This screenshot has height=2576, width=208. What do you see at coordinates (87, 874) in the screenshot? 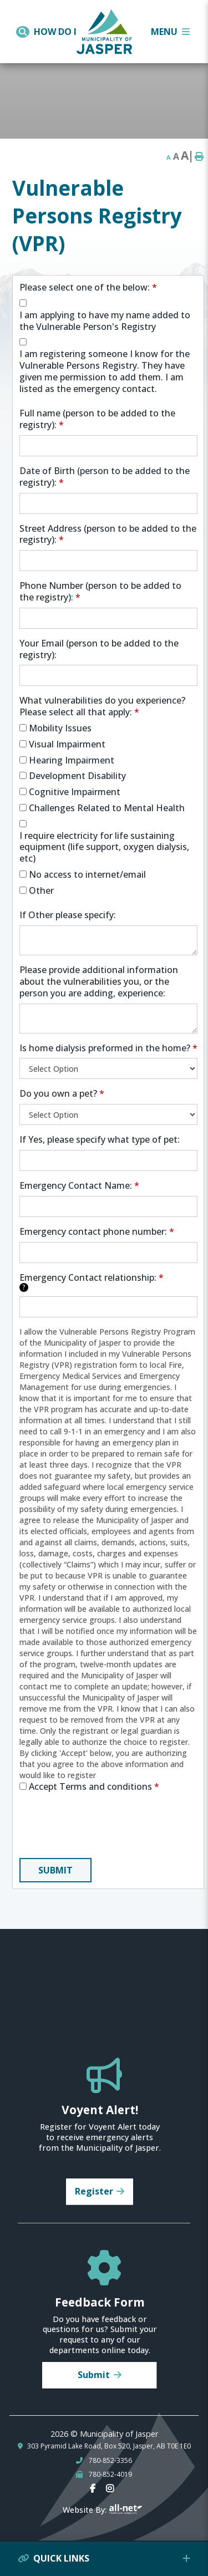
I see `No access to internet/email` at bounding box center [87, 874].